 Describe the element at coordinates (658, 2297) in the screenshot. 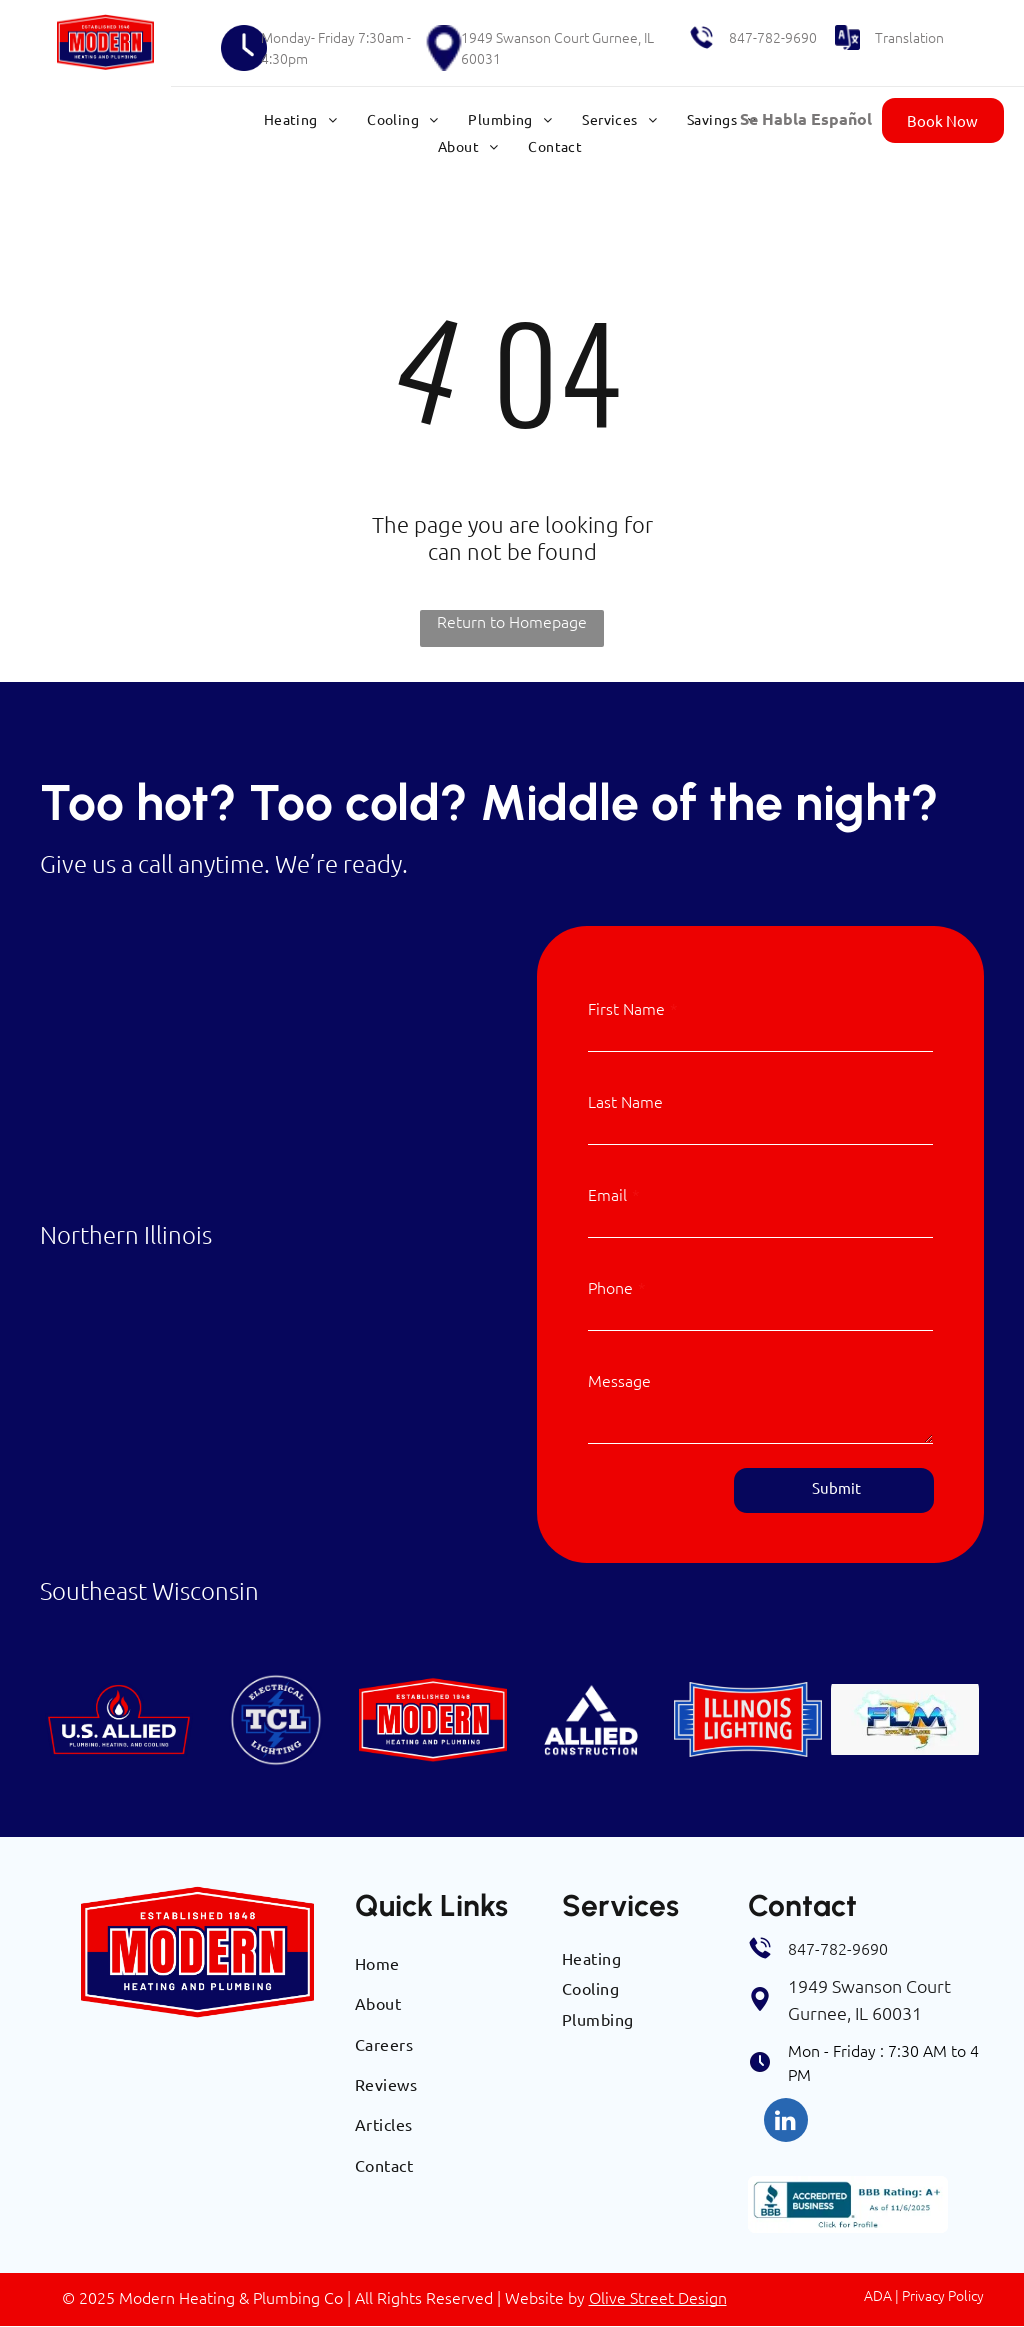

I see `Olive Street Design` at that location.